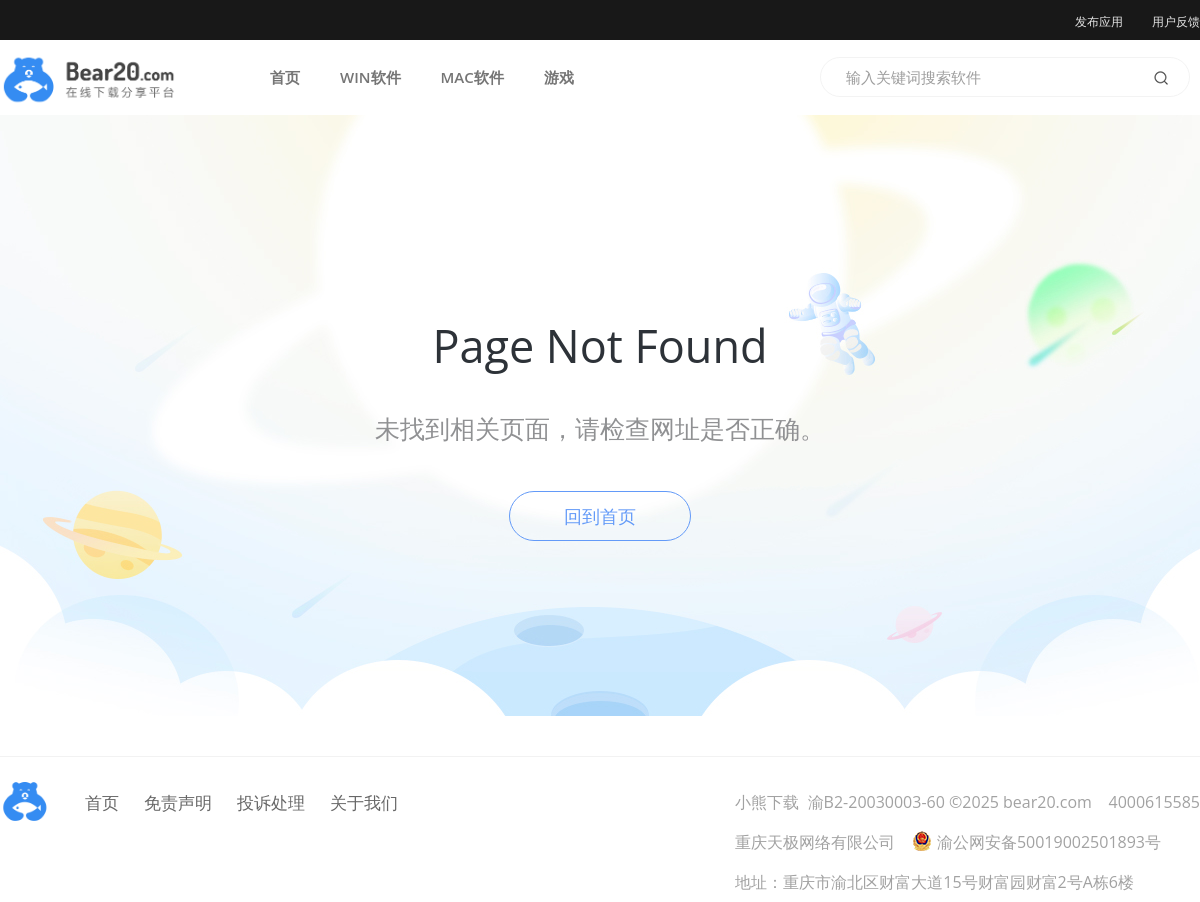 The width and height of the screenshot is (1200, 902). What do you see at coordinates (178, 802) in the screenshot?
I see `免责声明` at bounding box center [178, 802].